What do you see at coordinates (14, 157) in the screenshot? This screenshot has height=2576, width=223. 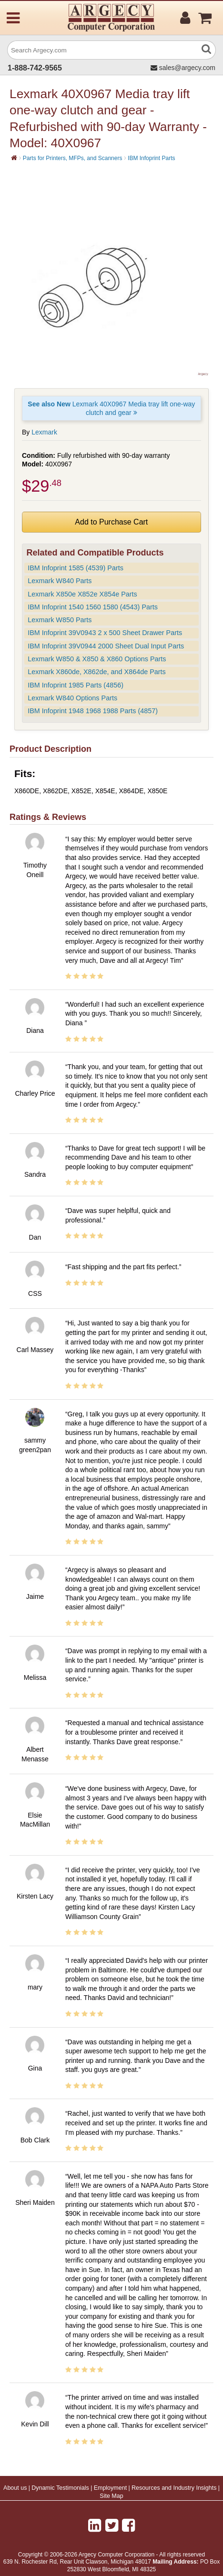 I see `[Home]` at bounding box center [14, 157].